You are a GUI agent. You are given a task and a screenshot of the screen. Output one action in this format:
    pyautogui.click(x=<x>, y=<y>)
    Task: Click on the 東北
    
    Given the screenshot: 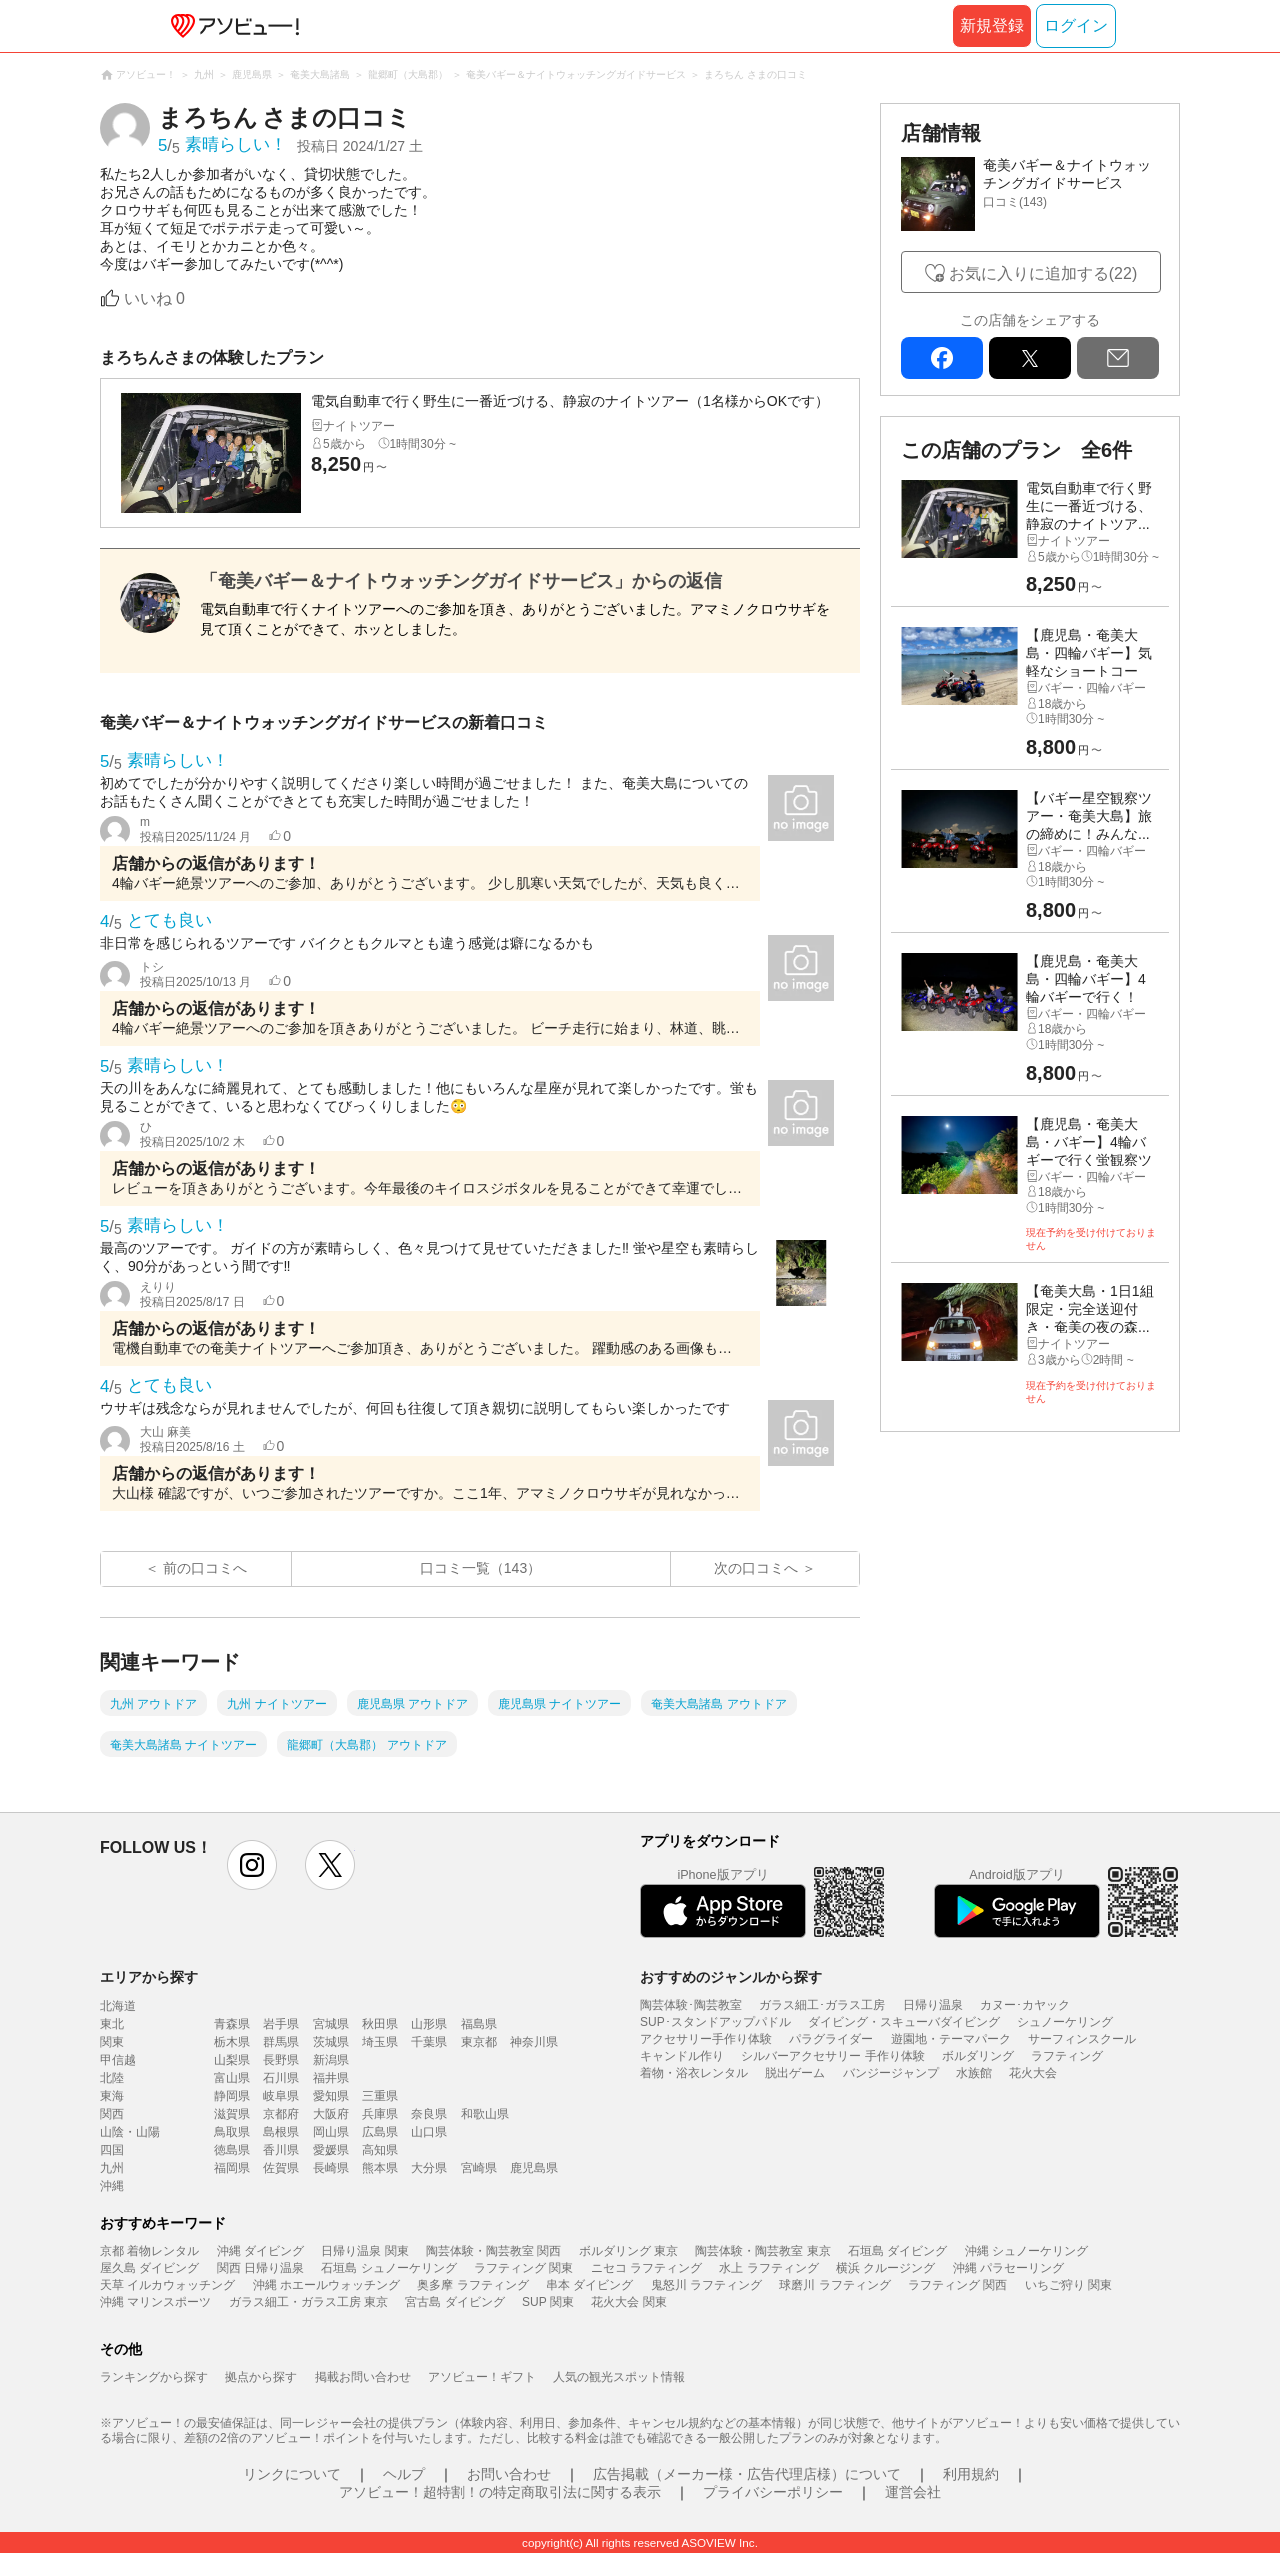 What is the action you would take?
    pyautogui.click(x=112, y=2024)
    